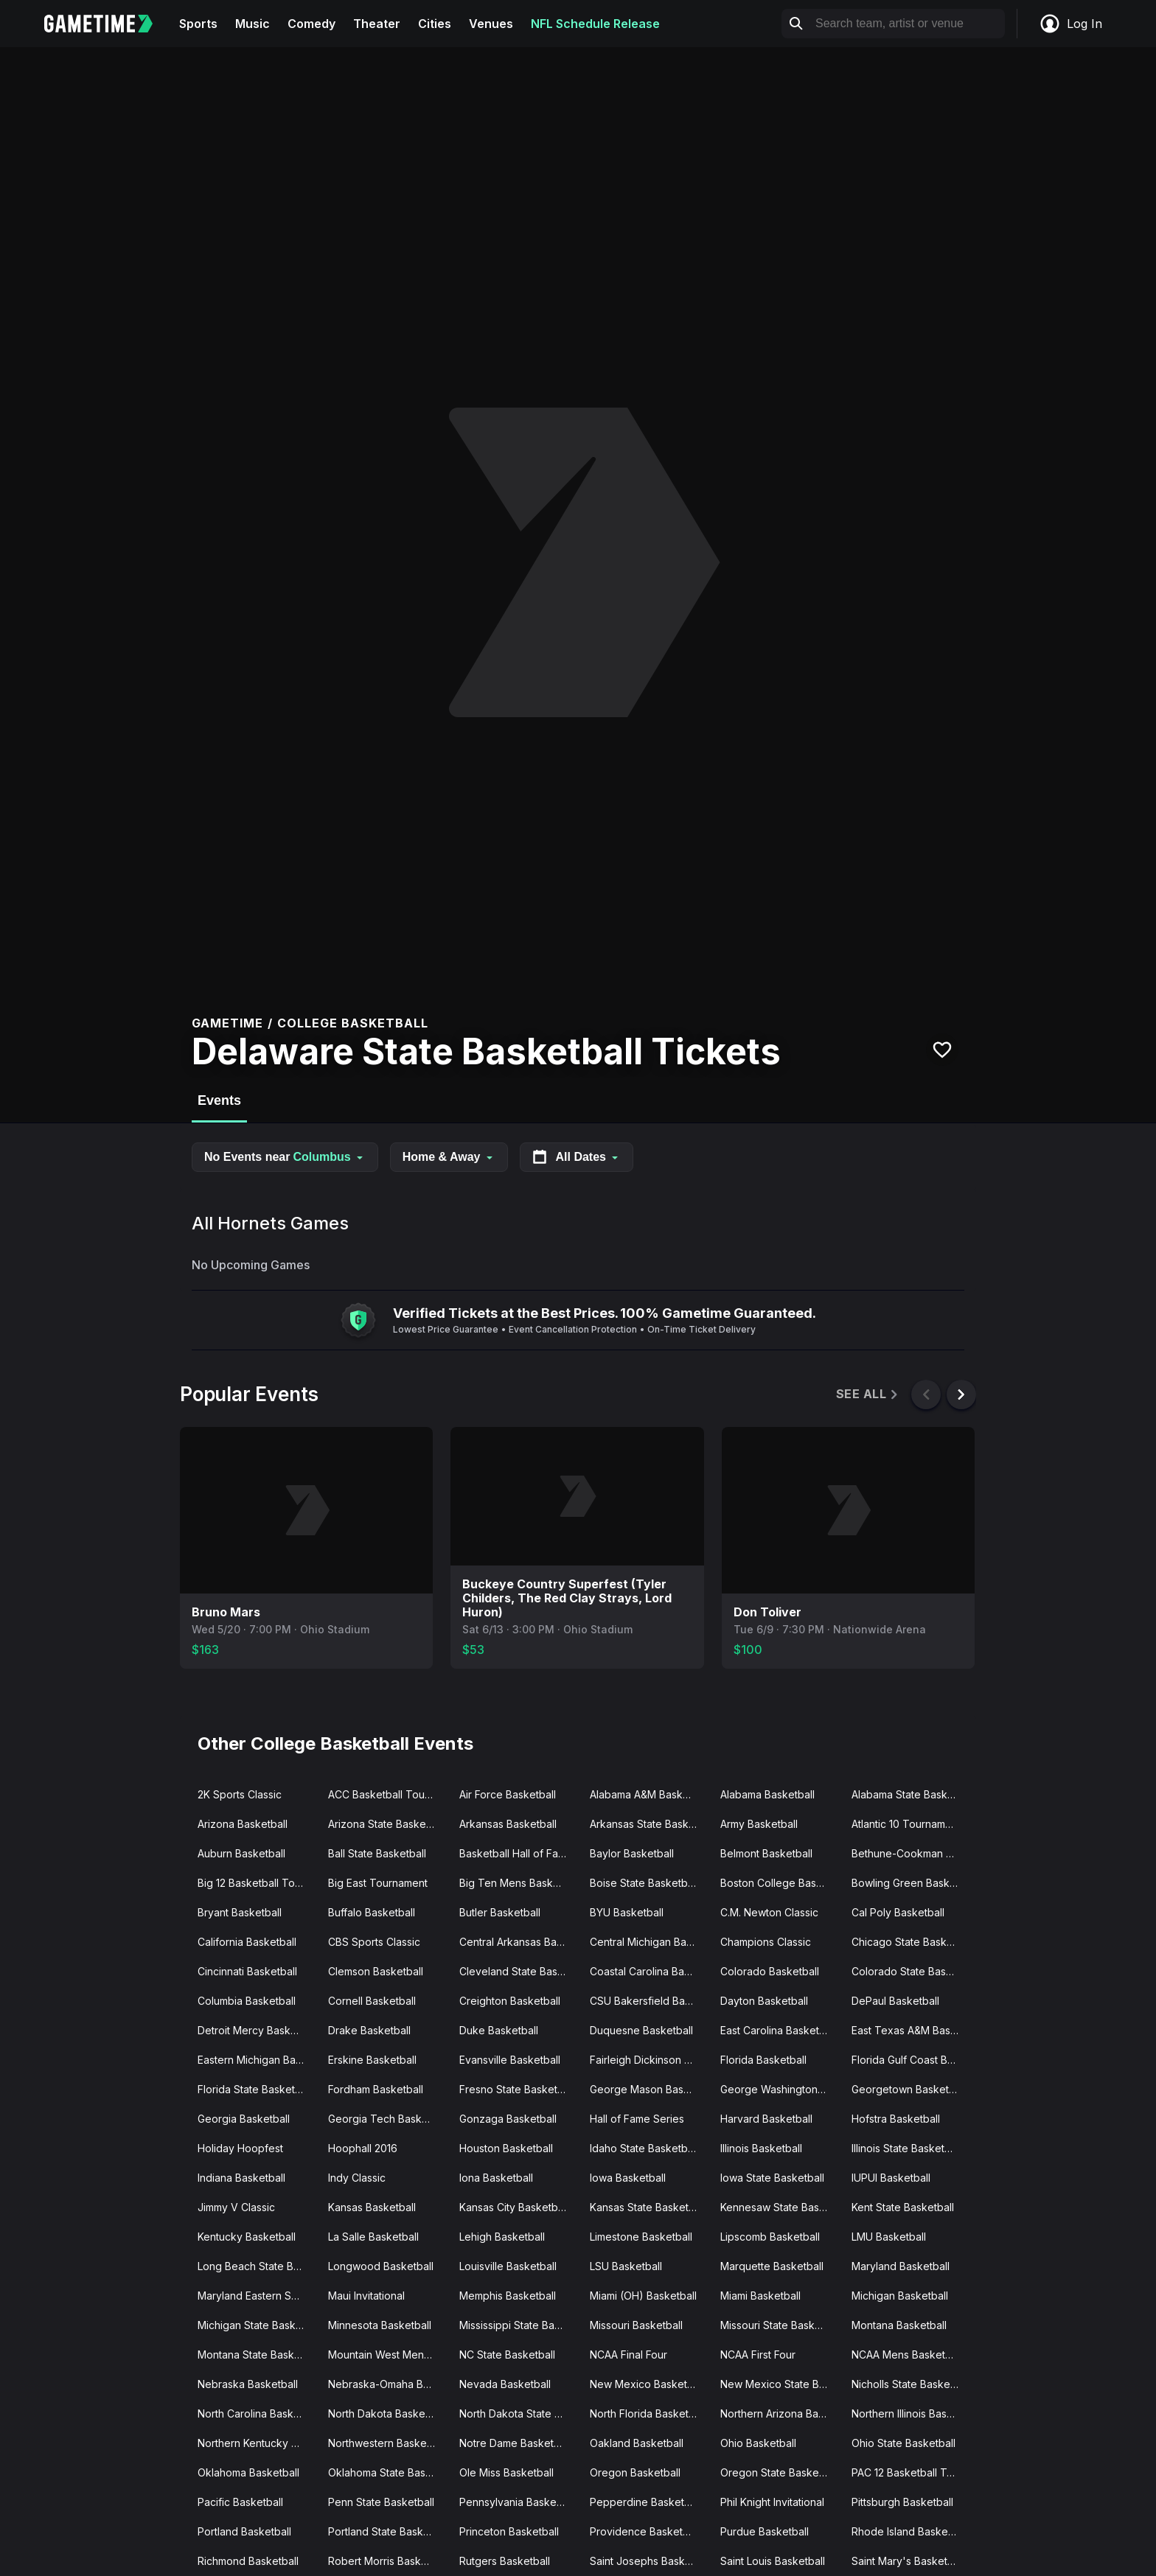 This screenshot has width=1156, height=2576. What do you see at coordinates (779, 2207) in the screenshot?
I see `Kennesaw State Basketball` at bounding box center [779, 2207].